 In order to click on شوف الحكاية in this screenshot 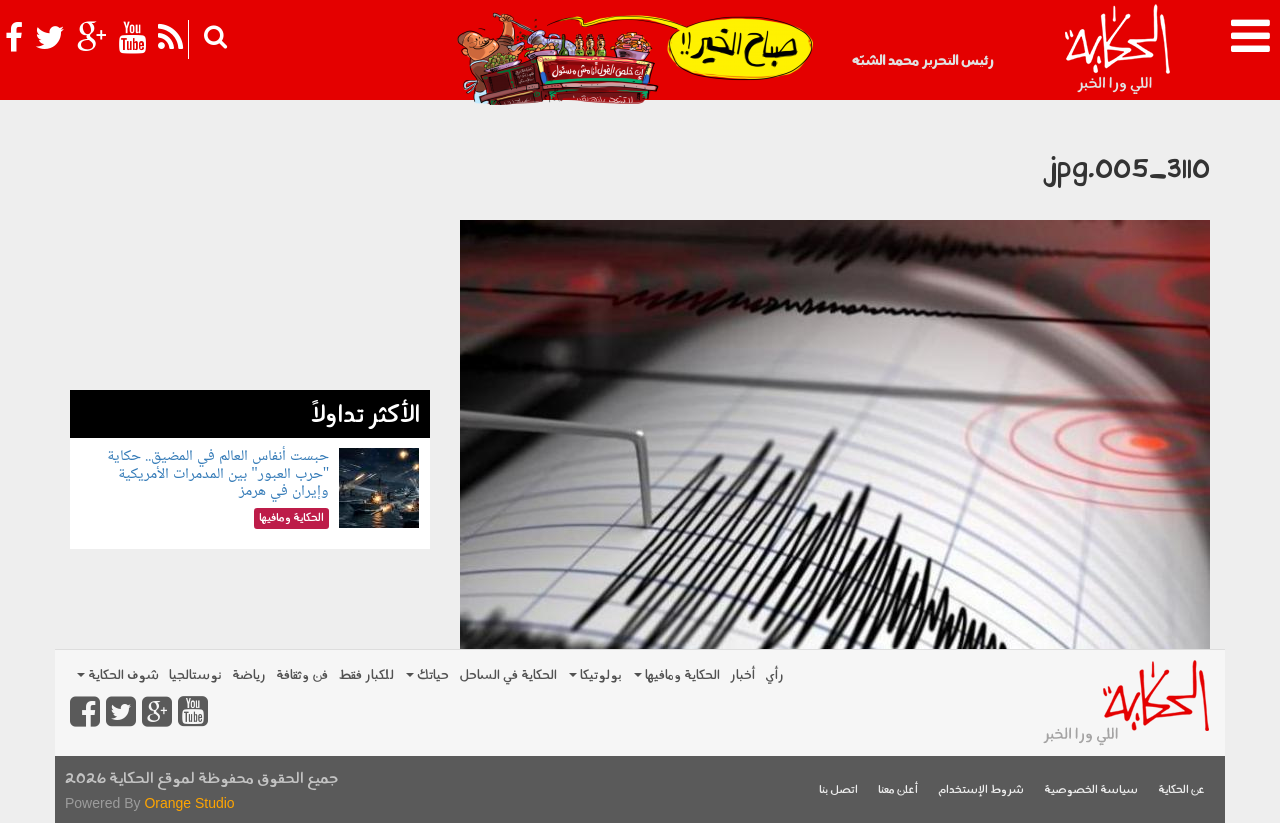, I will do `click(118, 675)`.